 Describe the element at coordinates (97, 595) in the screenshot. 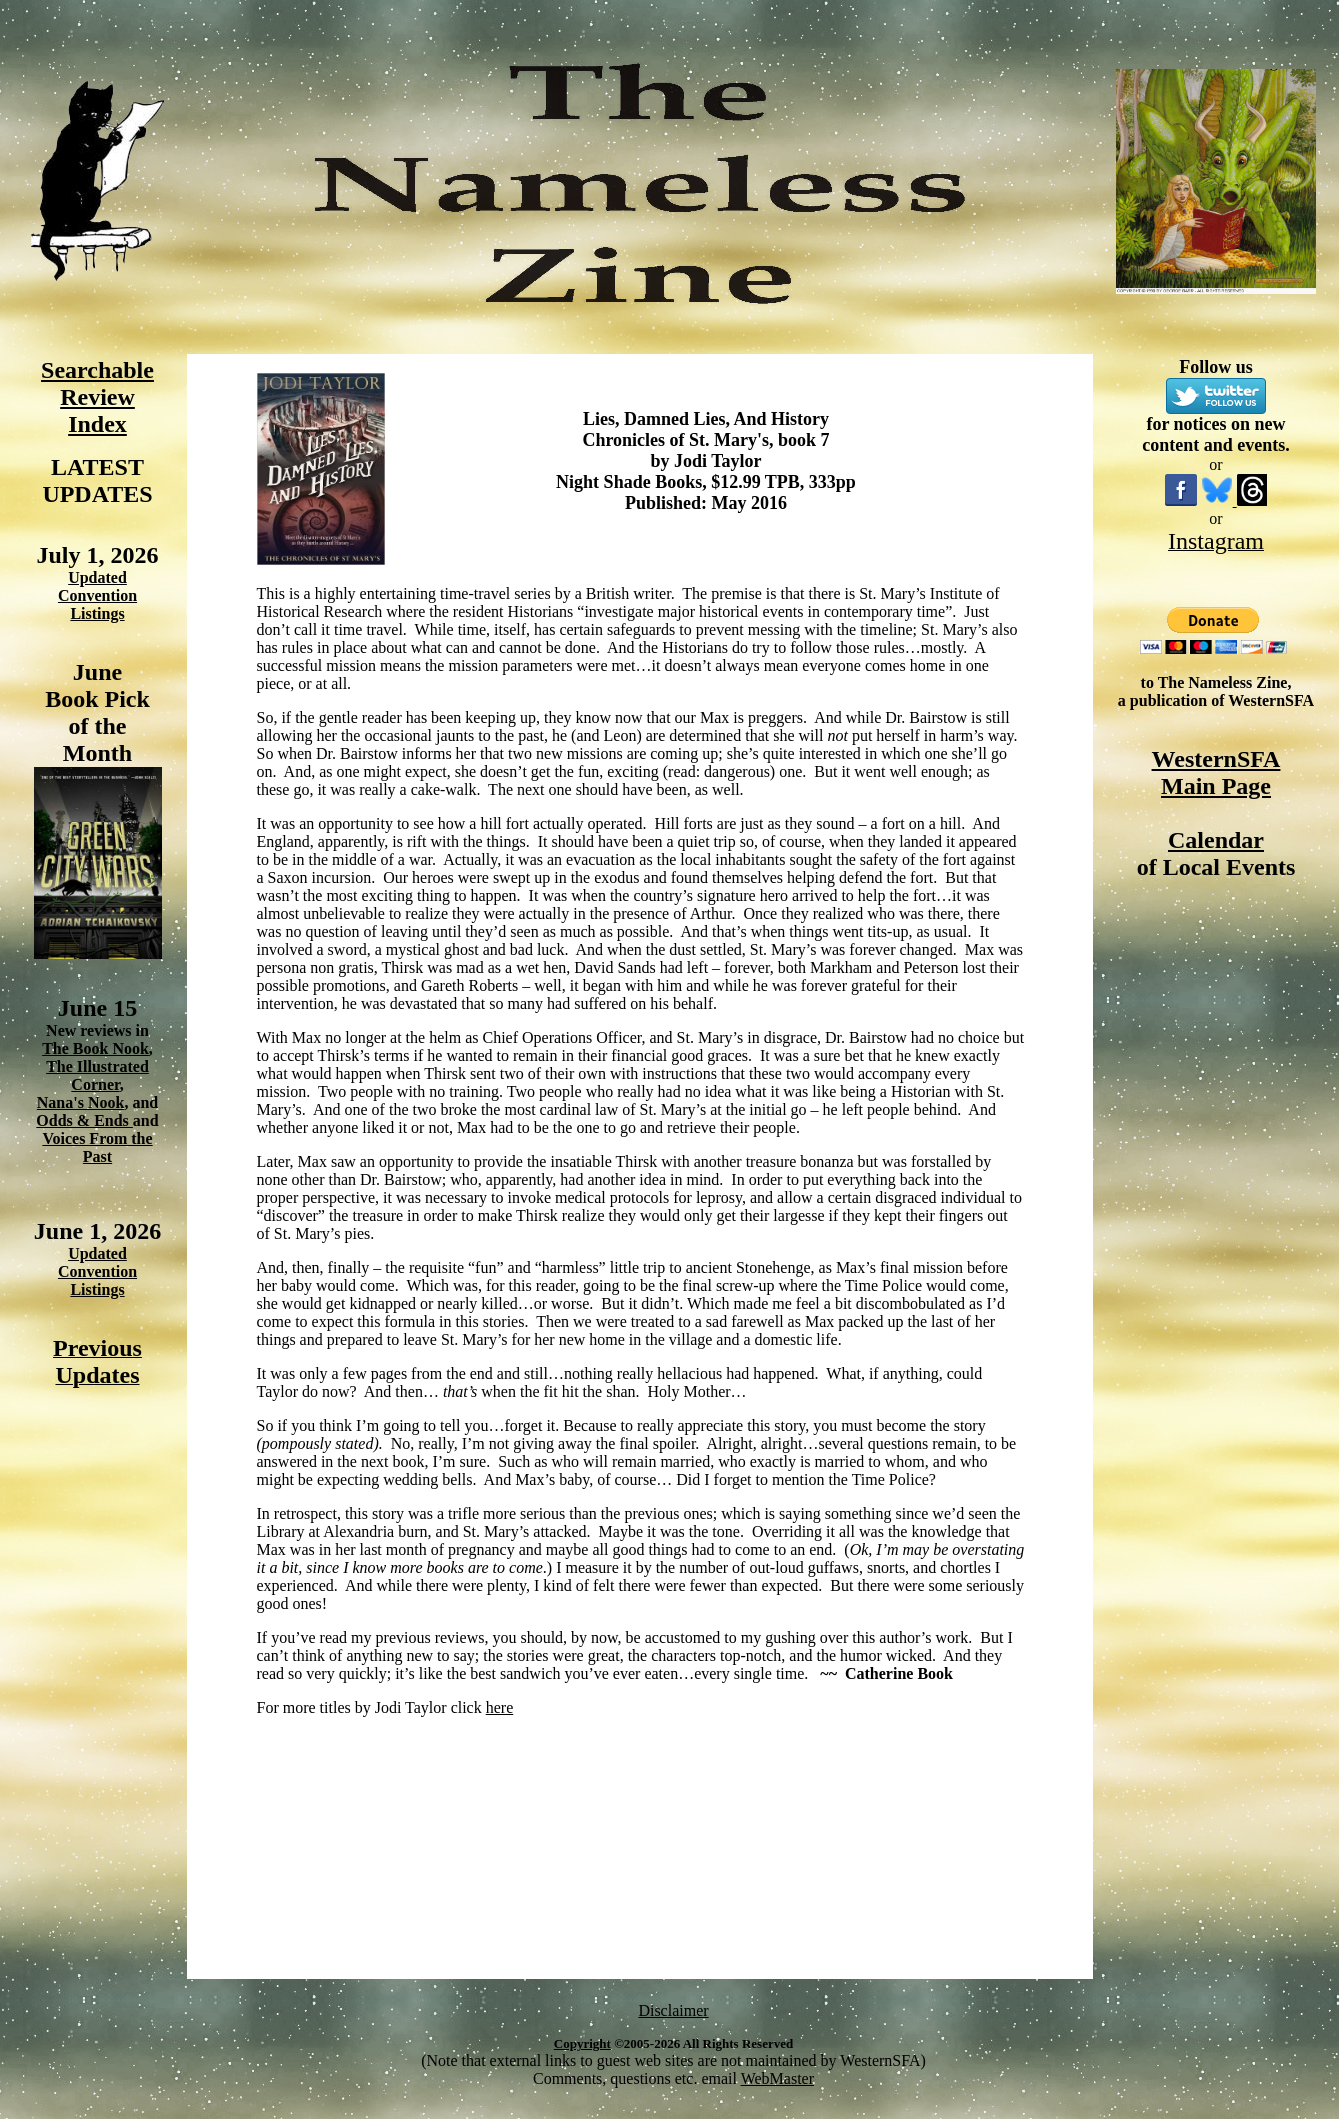

I see `Updated Convention Listings` at that location.